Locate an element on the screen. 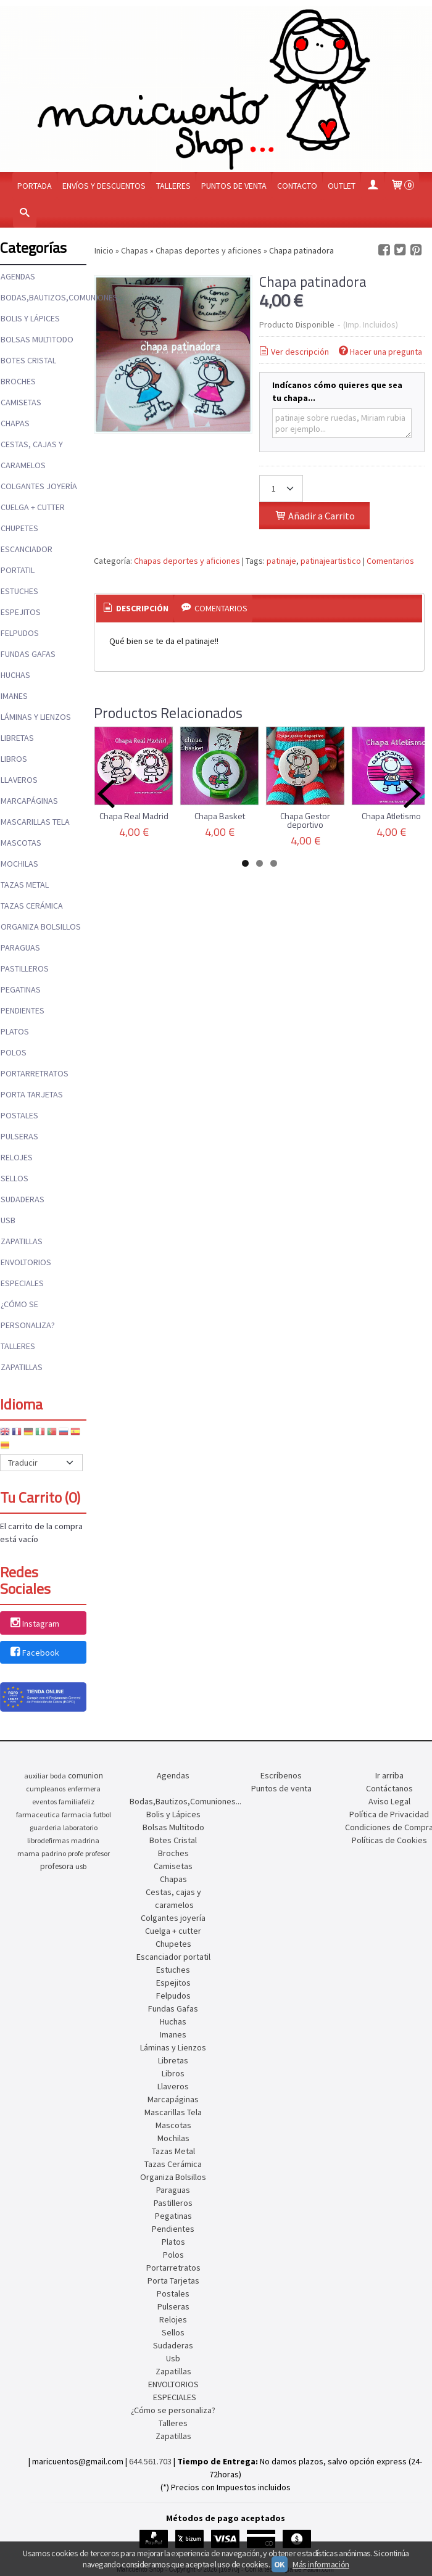 The width and height of the screenshot is (432, 2576). Mascotas is located at coordinates (21, 842).